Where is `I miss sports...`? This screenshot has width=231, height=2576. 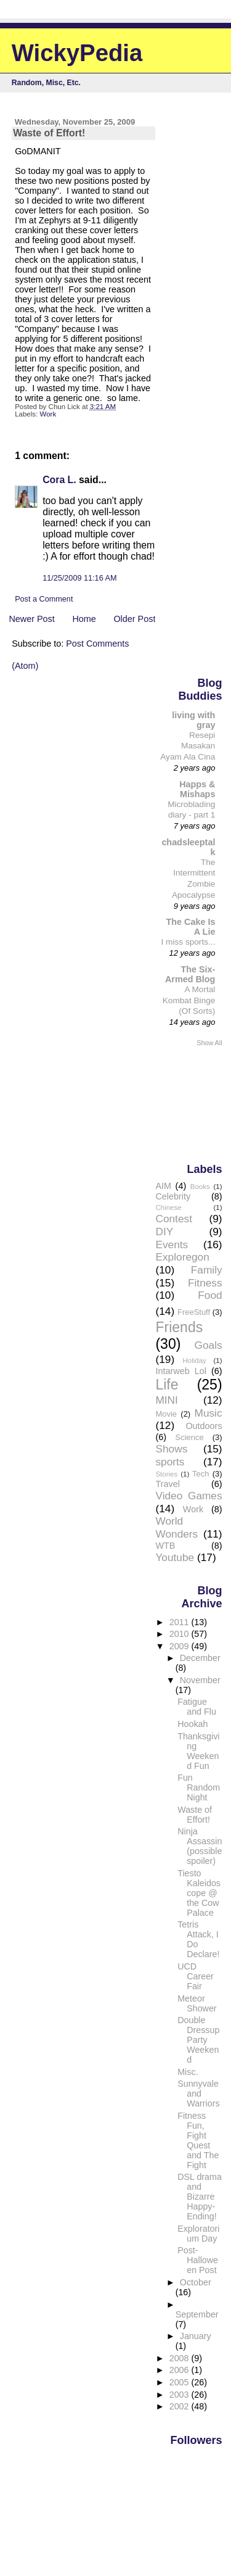 I miss sports... is located at coordinates (188, 941).